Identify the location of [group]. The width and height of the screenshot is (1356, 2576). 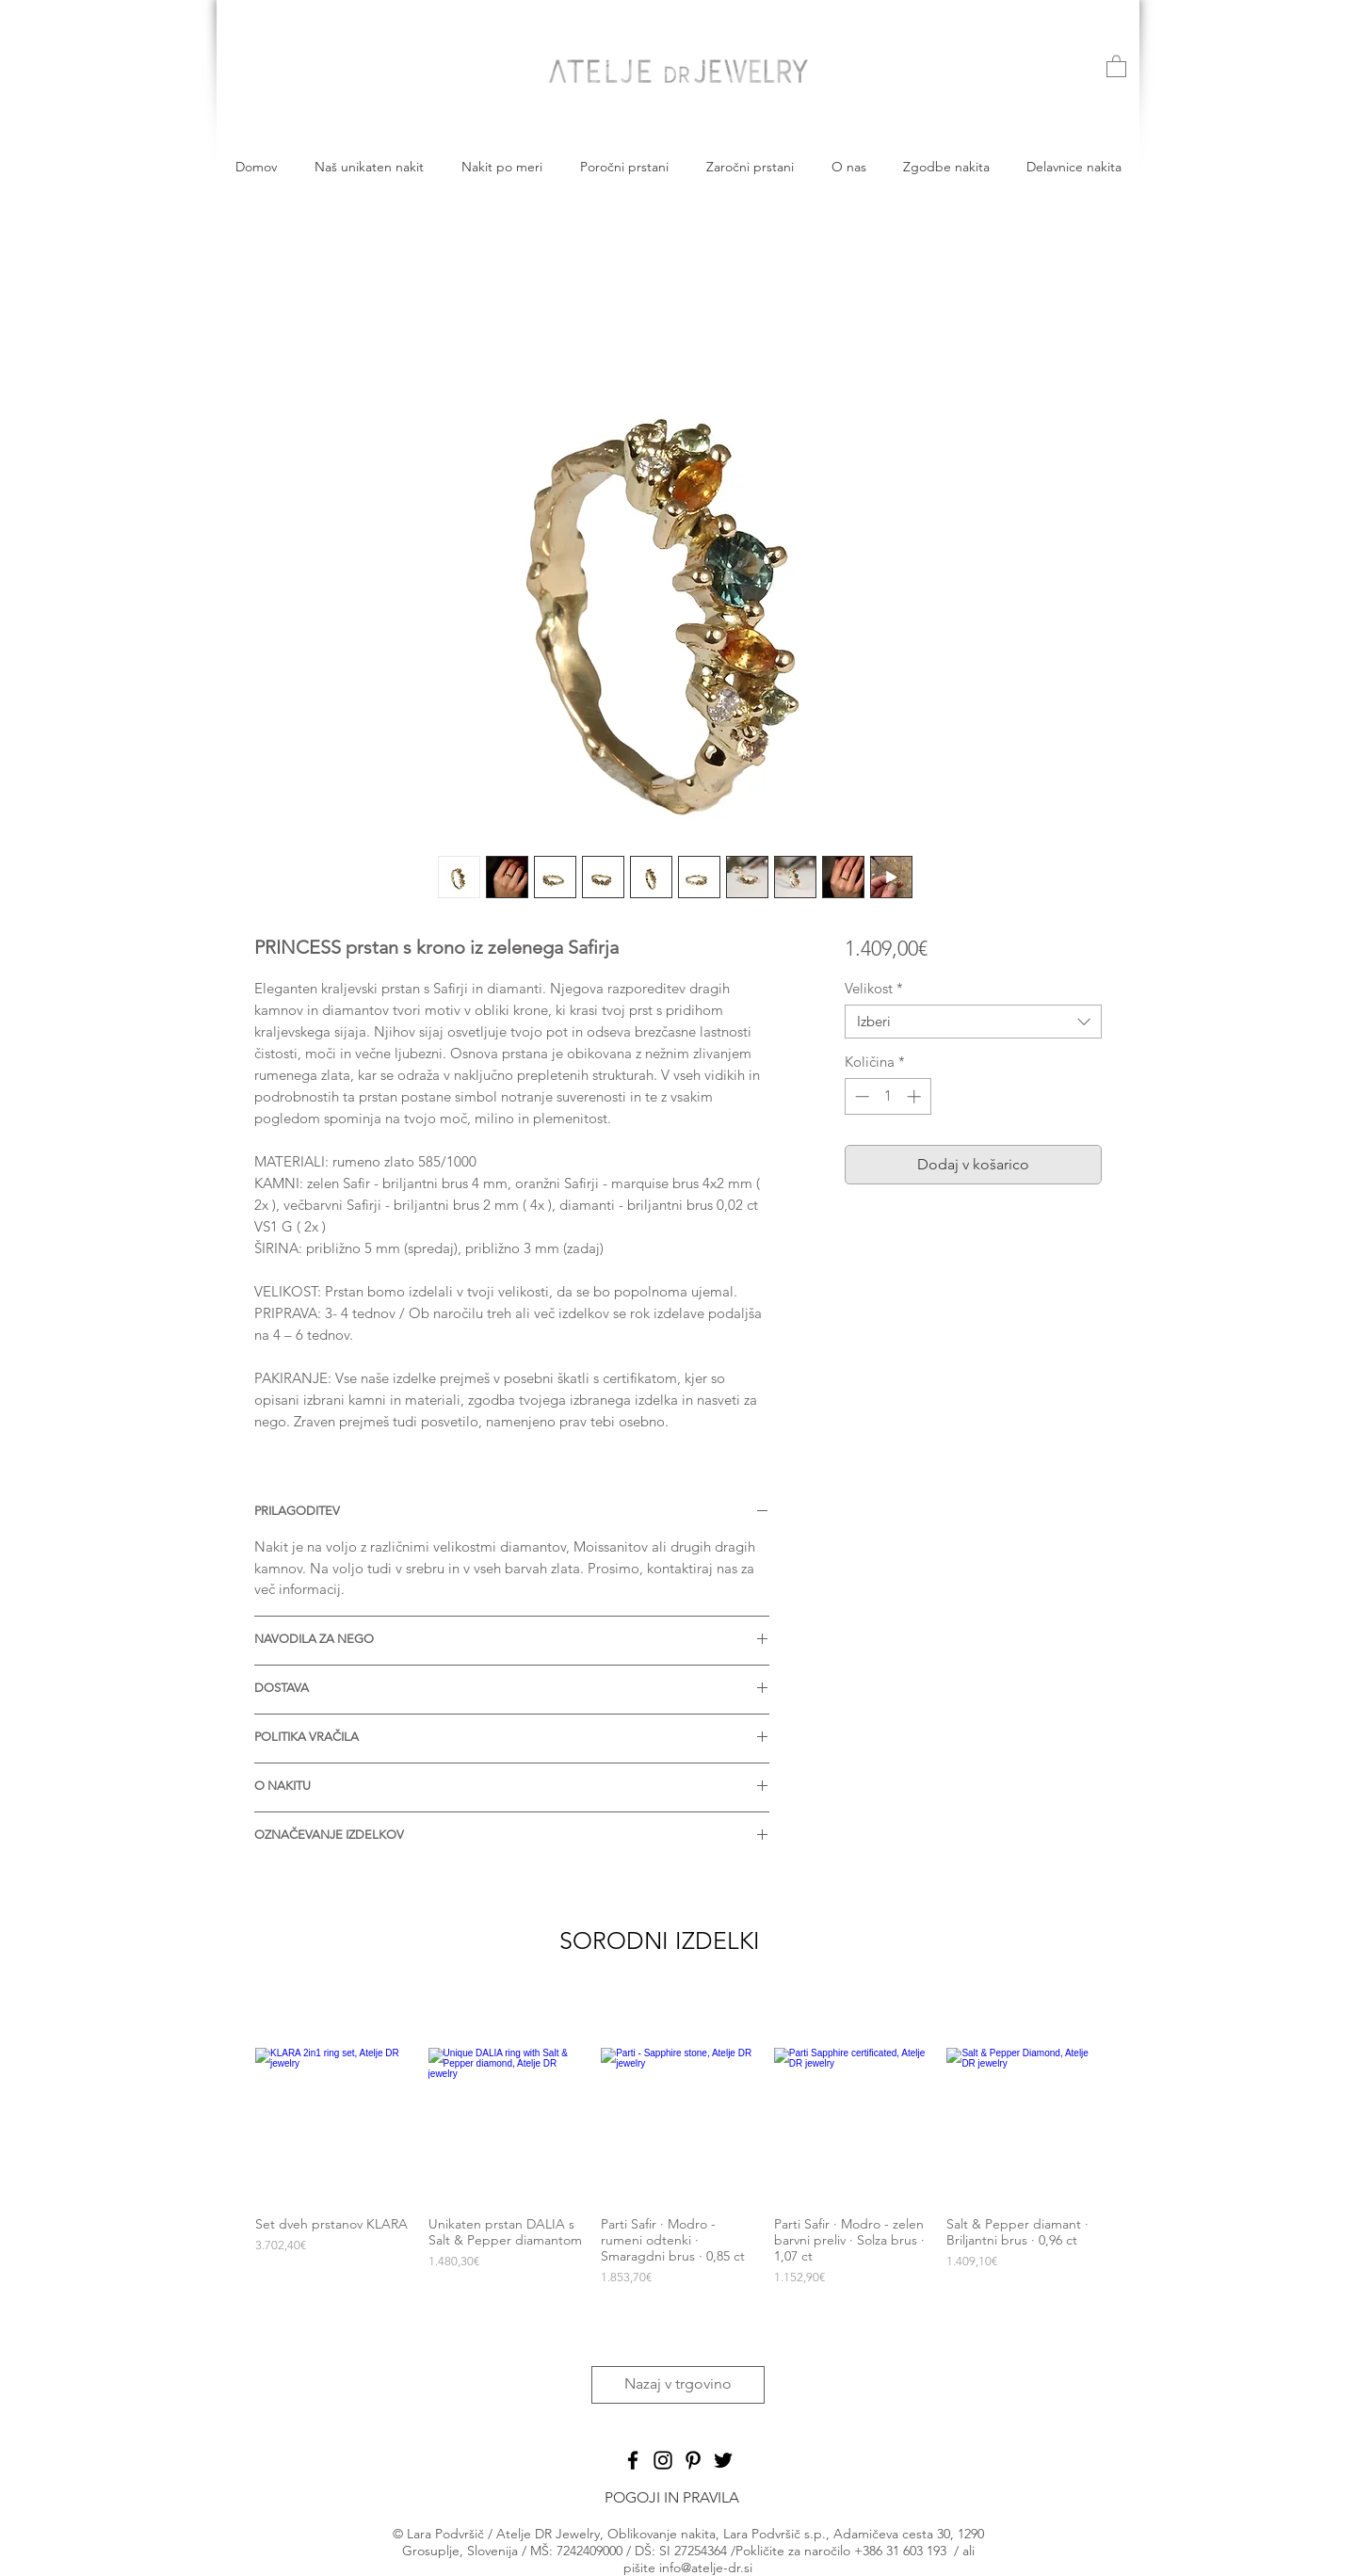
(678, 2175).